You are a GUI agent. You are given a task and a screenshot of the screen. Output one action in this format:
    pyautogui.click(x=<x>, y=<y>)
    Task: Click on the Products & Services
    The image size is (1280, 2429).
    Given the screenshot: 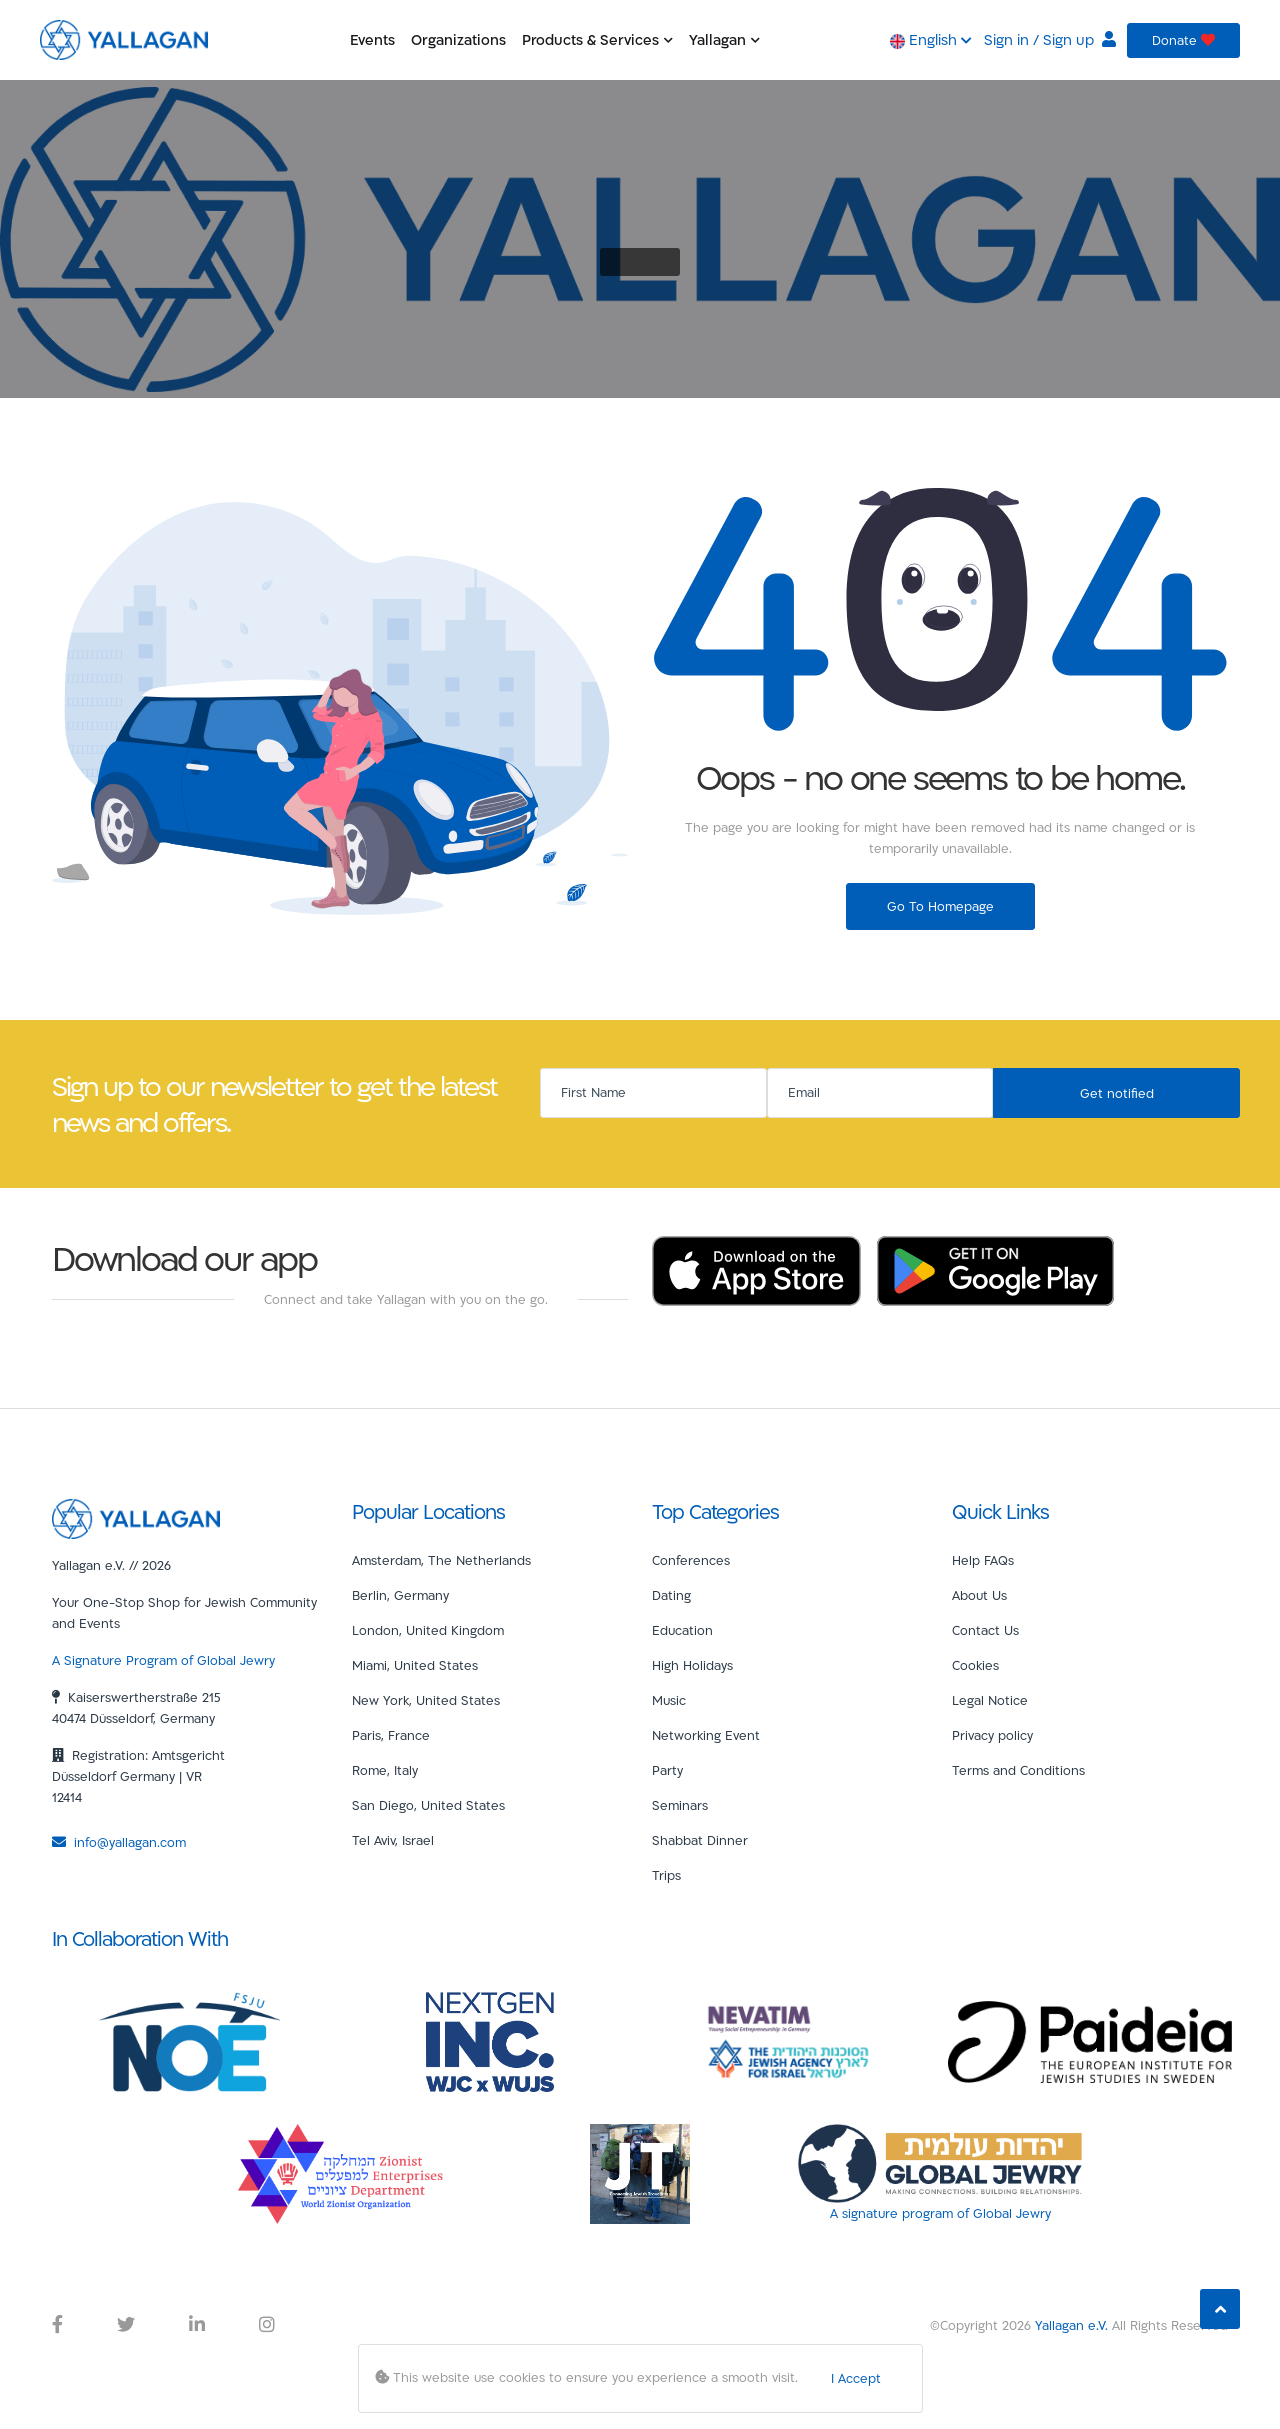 What is the action you would take?
    pyautogui.click(x=597, y=39)
    